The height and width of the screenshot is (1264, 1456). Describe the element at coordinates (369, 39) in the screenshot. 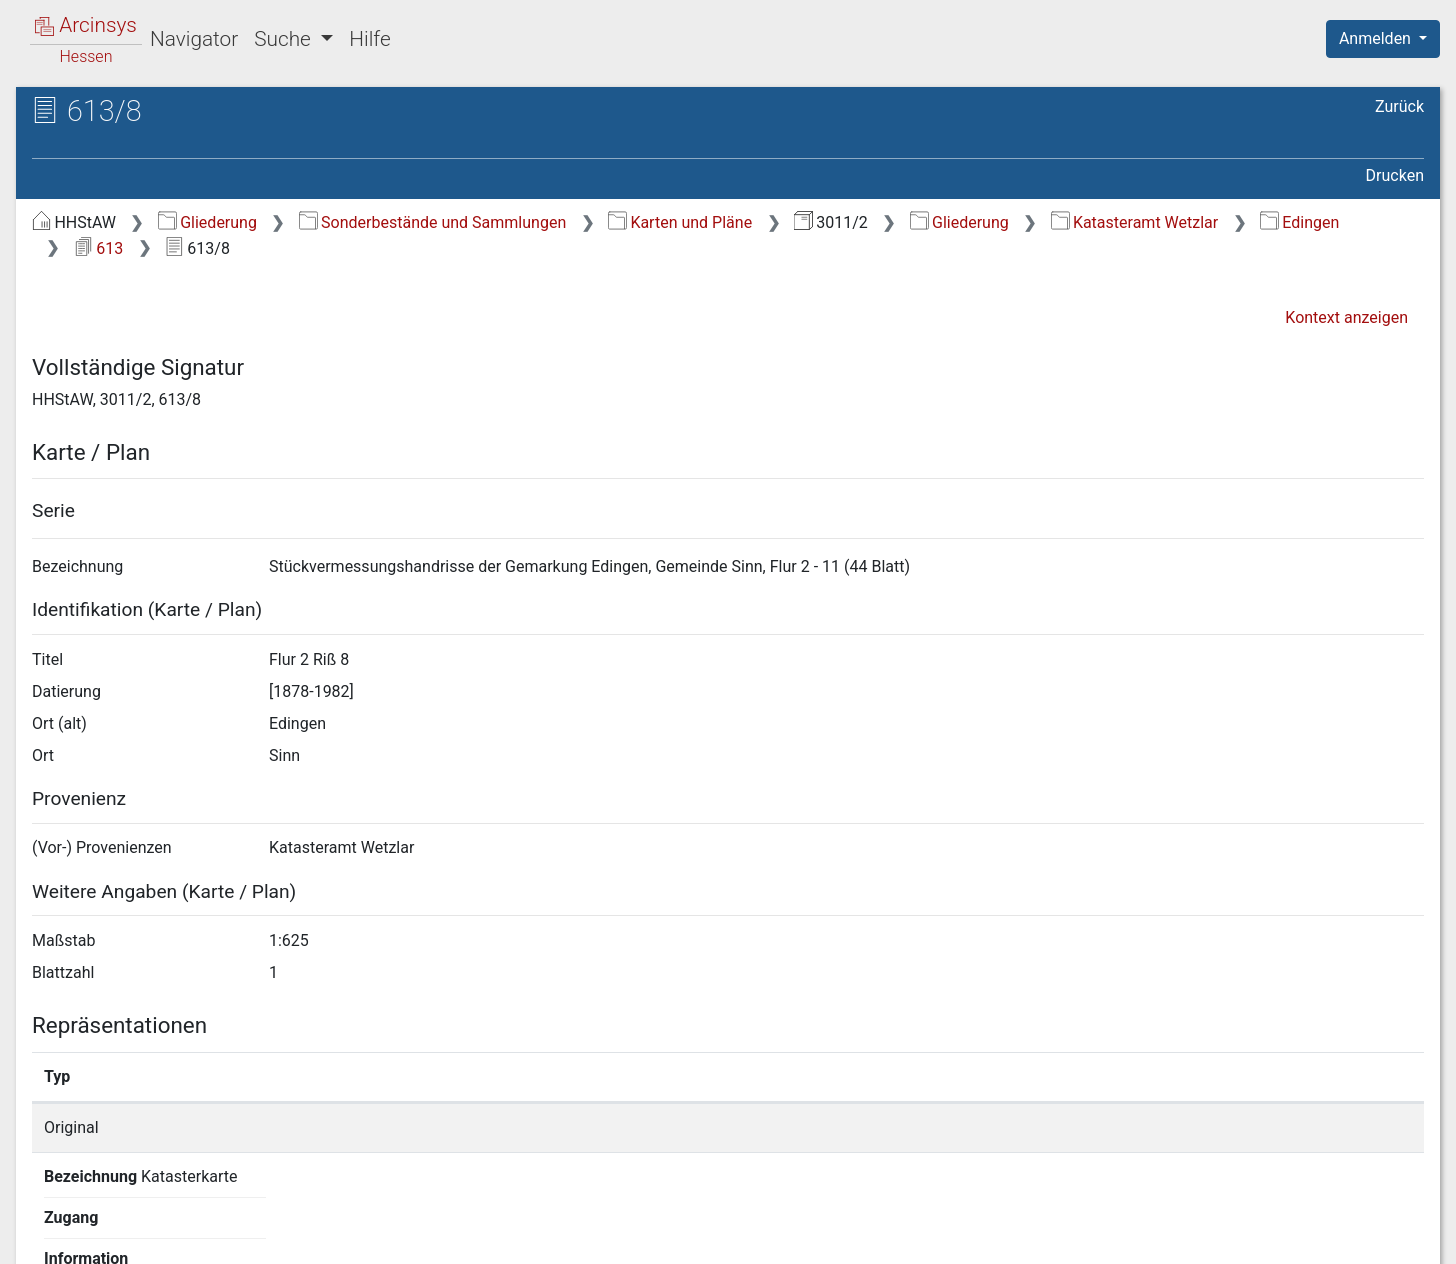

I see `Hilfe` at that location.